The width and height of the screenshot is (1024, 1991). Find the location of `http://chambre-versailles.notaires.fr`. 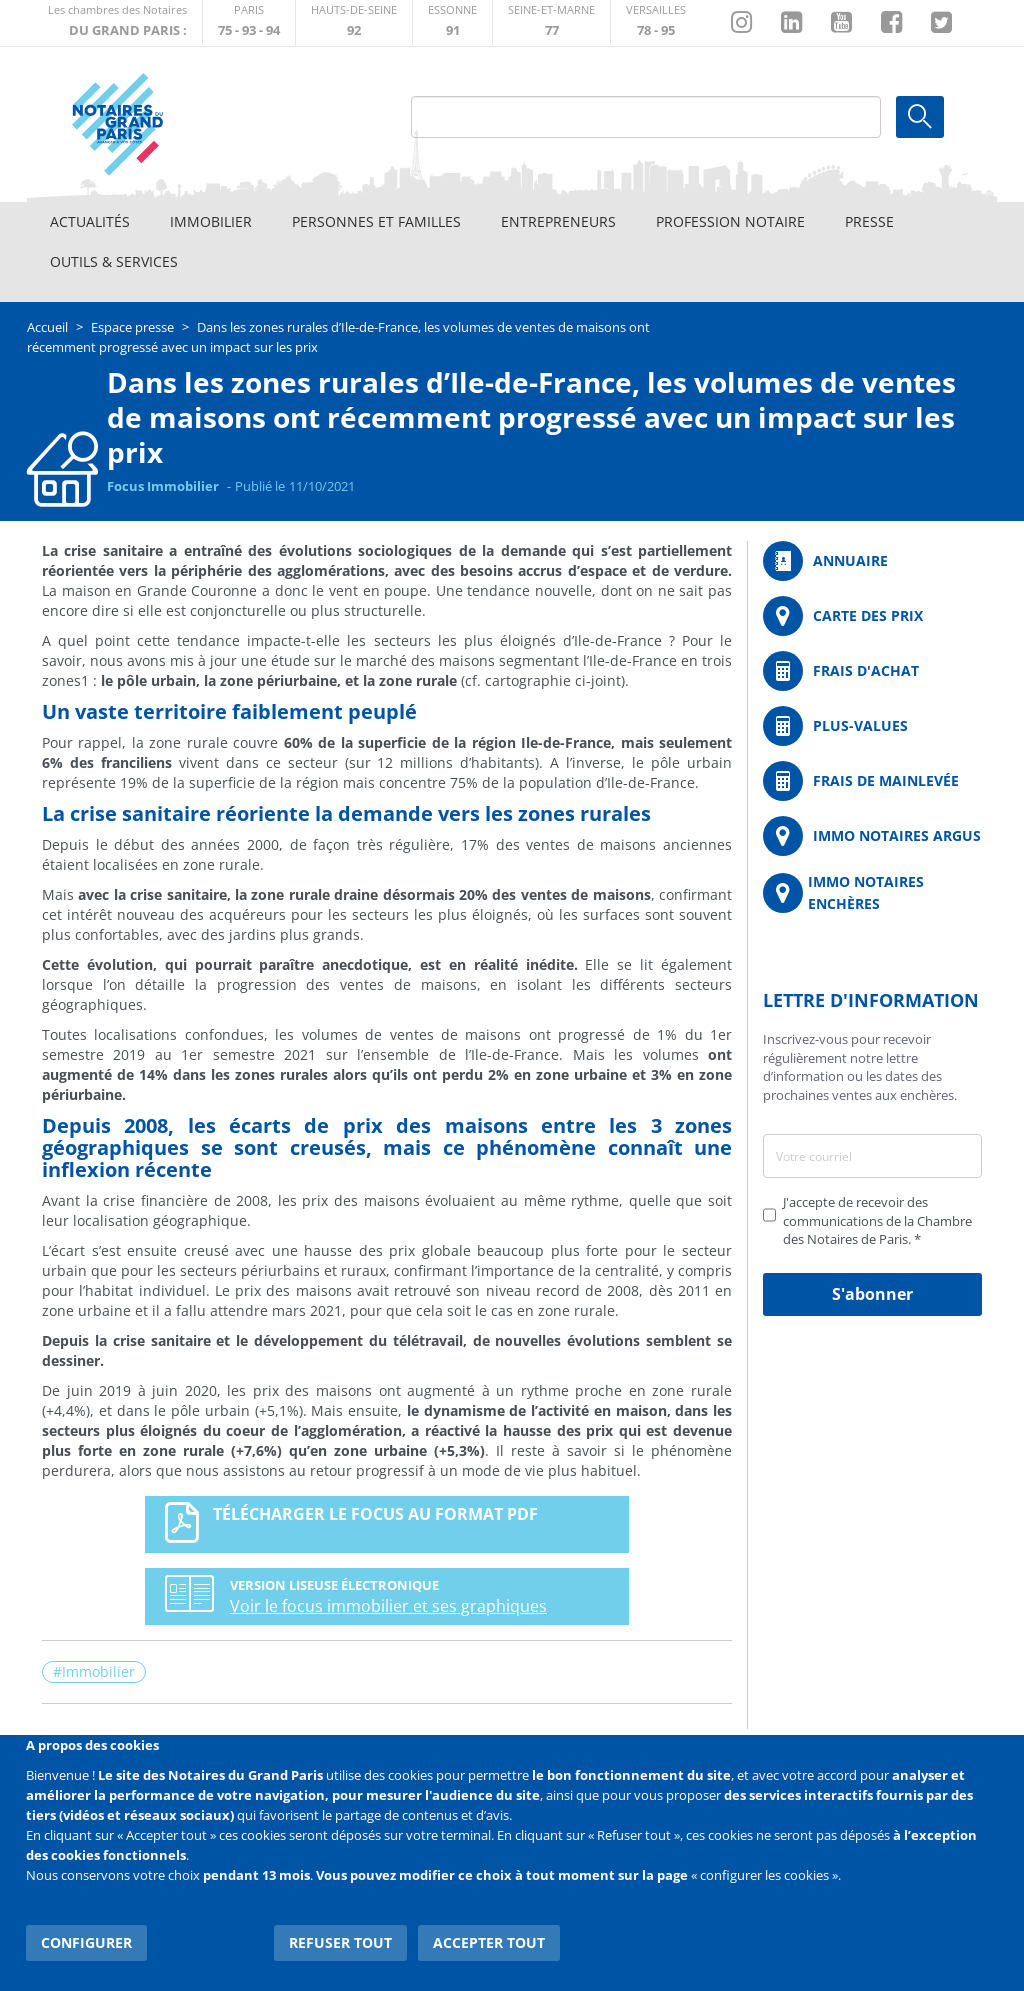

http://chambre-versailles.notaires.fr is located at coordinates (656, 22).